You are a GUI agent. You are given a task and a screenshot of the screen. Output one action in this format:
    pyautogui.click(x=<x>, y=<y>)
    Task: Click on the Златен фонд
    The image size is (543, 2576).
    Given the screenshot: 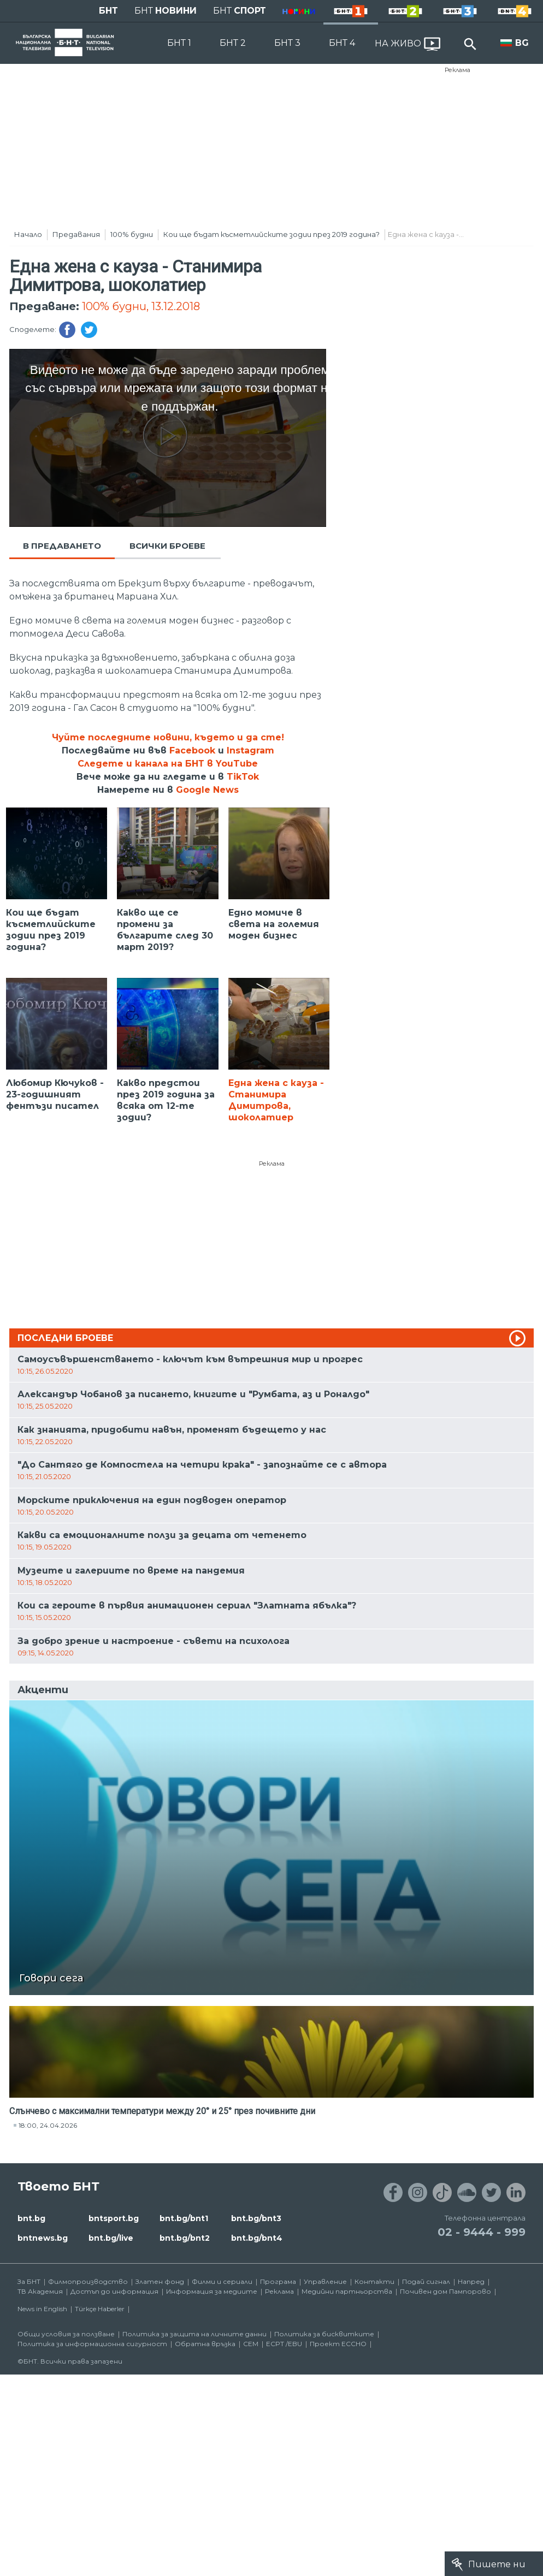 What is the action you would take?
    pyautogui.click(x=159, y=2281)
    